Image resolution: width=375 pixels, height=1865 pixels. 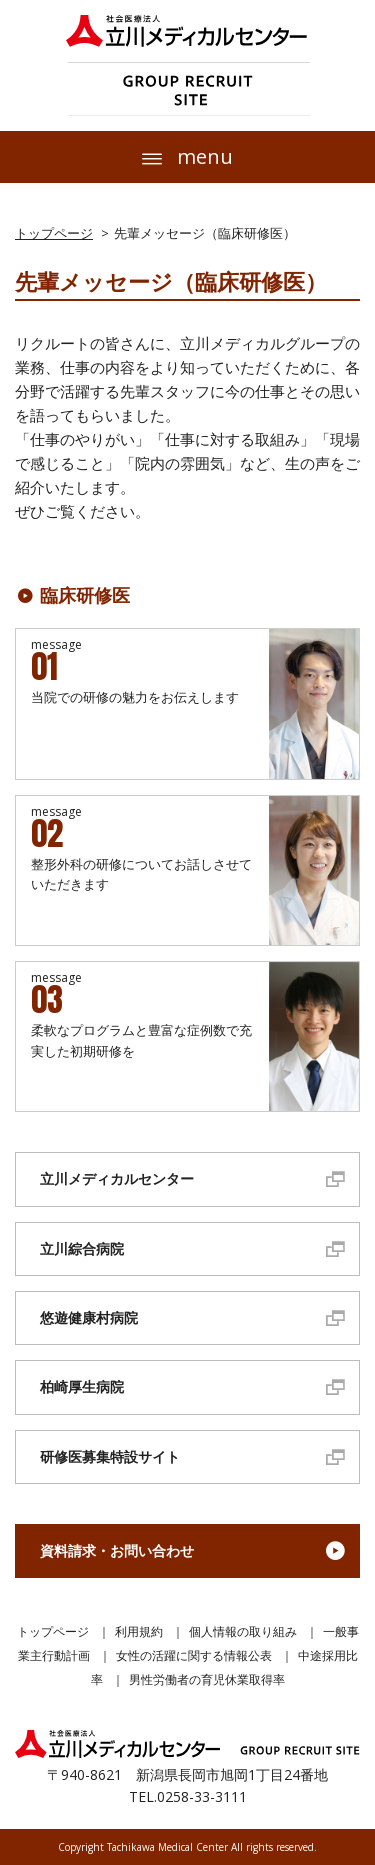 What do you see at coordinates (194, 1655) in the screenshot?
I see `女性の活躍に関する情報公表` at bounding box center [194, 1655].